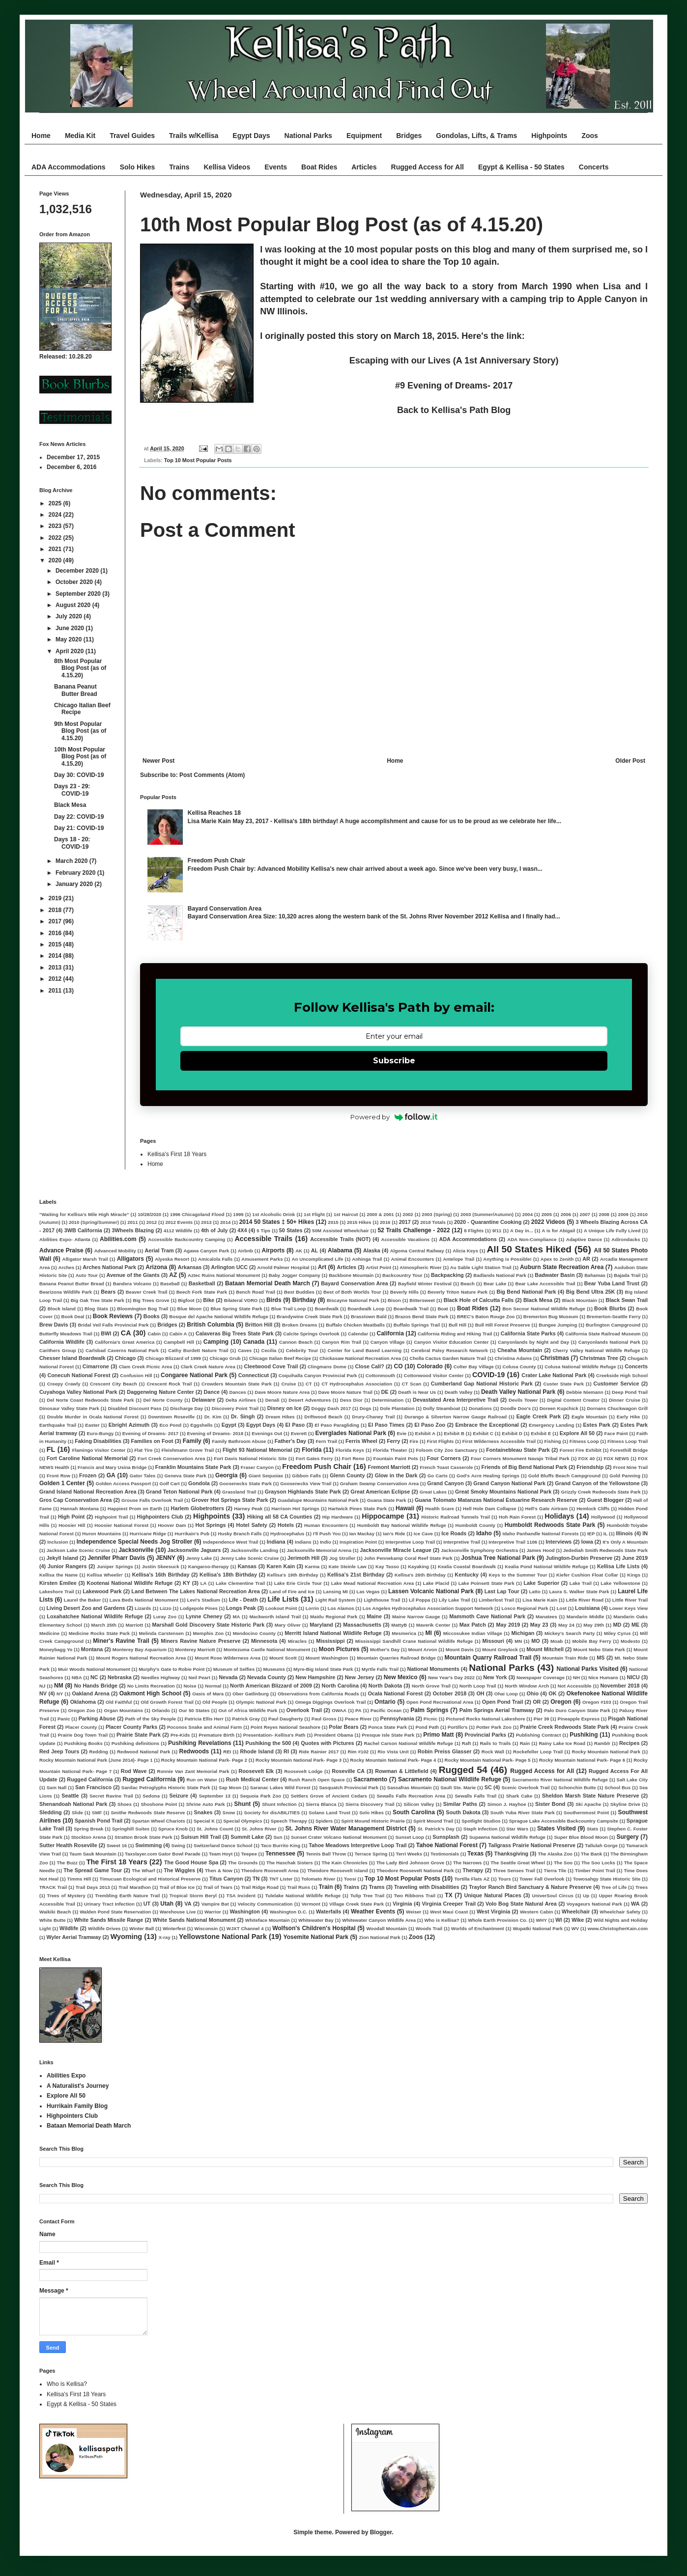  What do you see at coordinates (245, 1483) in the screenshot?
I see `Goosenecks State Park` at bounding box center [245, 1483].